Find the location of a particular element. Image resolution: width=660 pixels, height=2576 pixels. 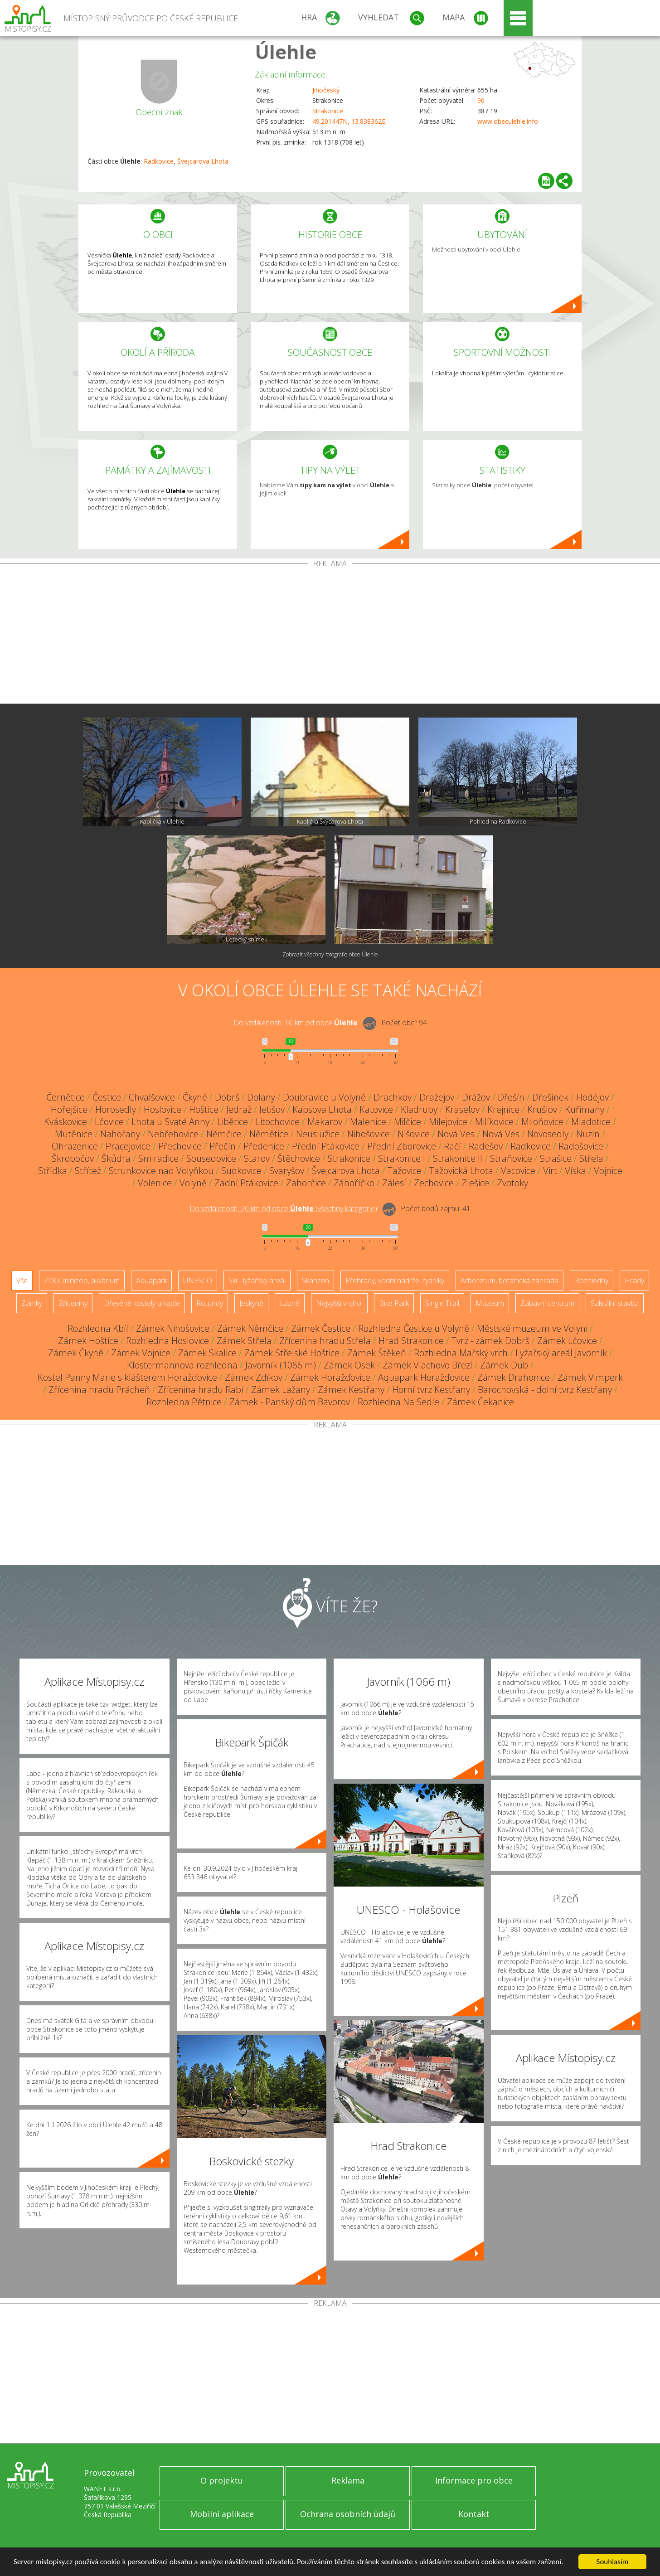

Škůdra is located at coordinates (116, 1158).